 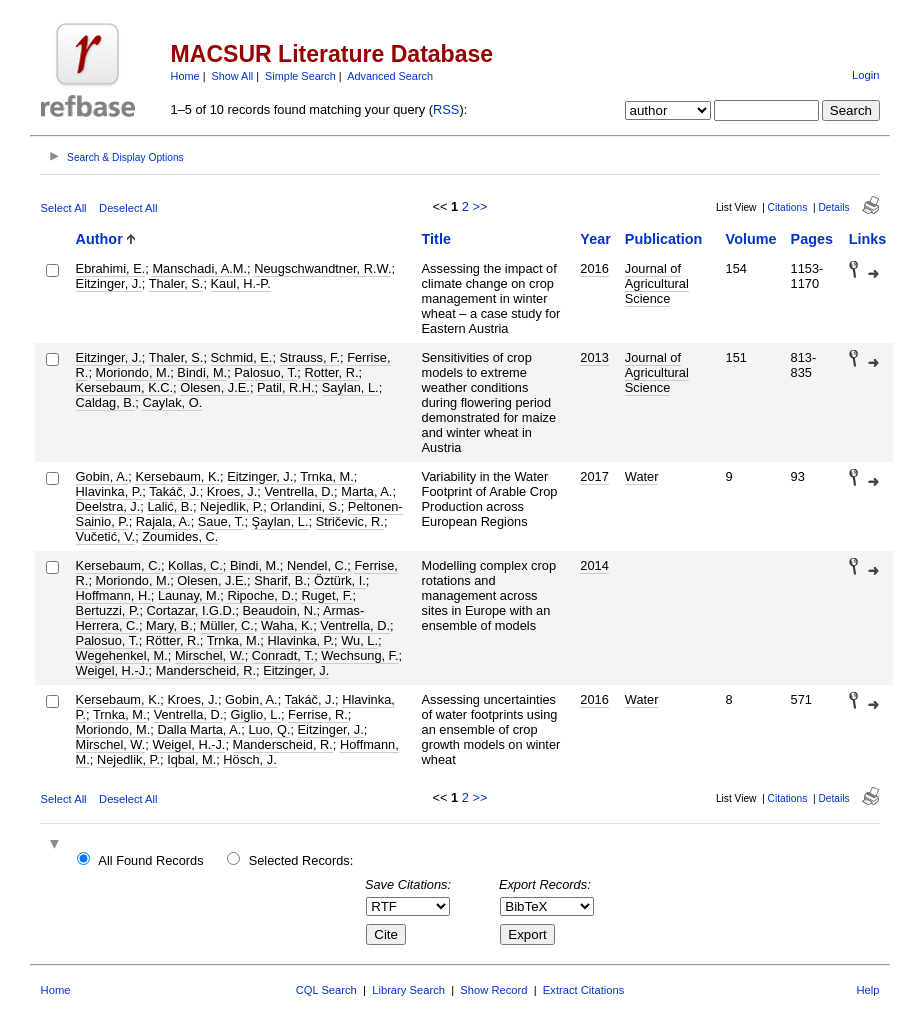 I want to click on Strauss, F., so click(x=310, y=357).